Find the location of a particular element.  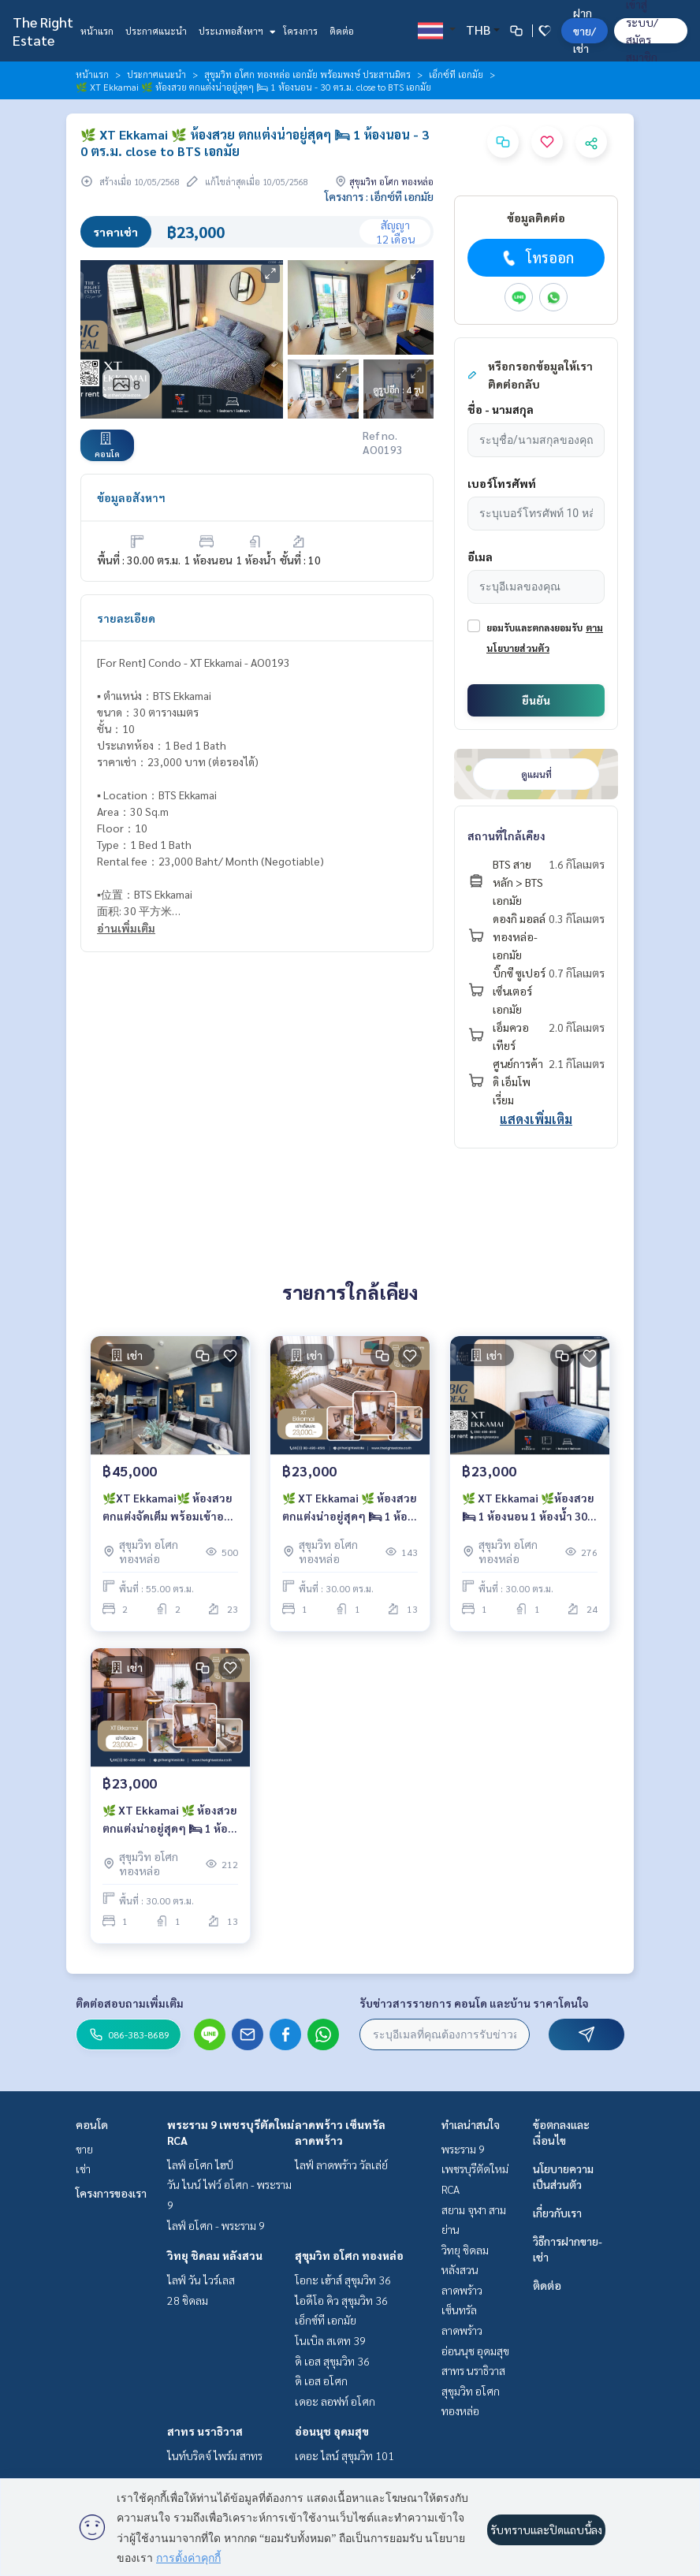

โทรออก is located at coordinates (536, 257).